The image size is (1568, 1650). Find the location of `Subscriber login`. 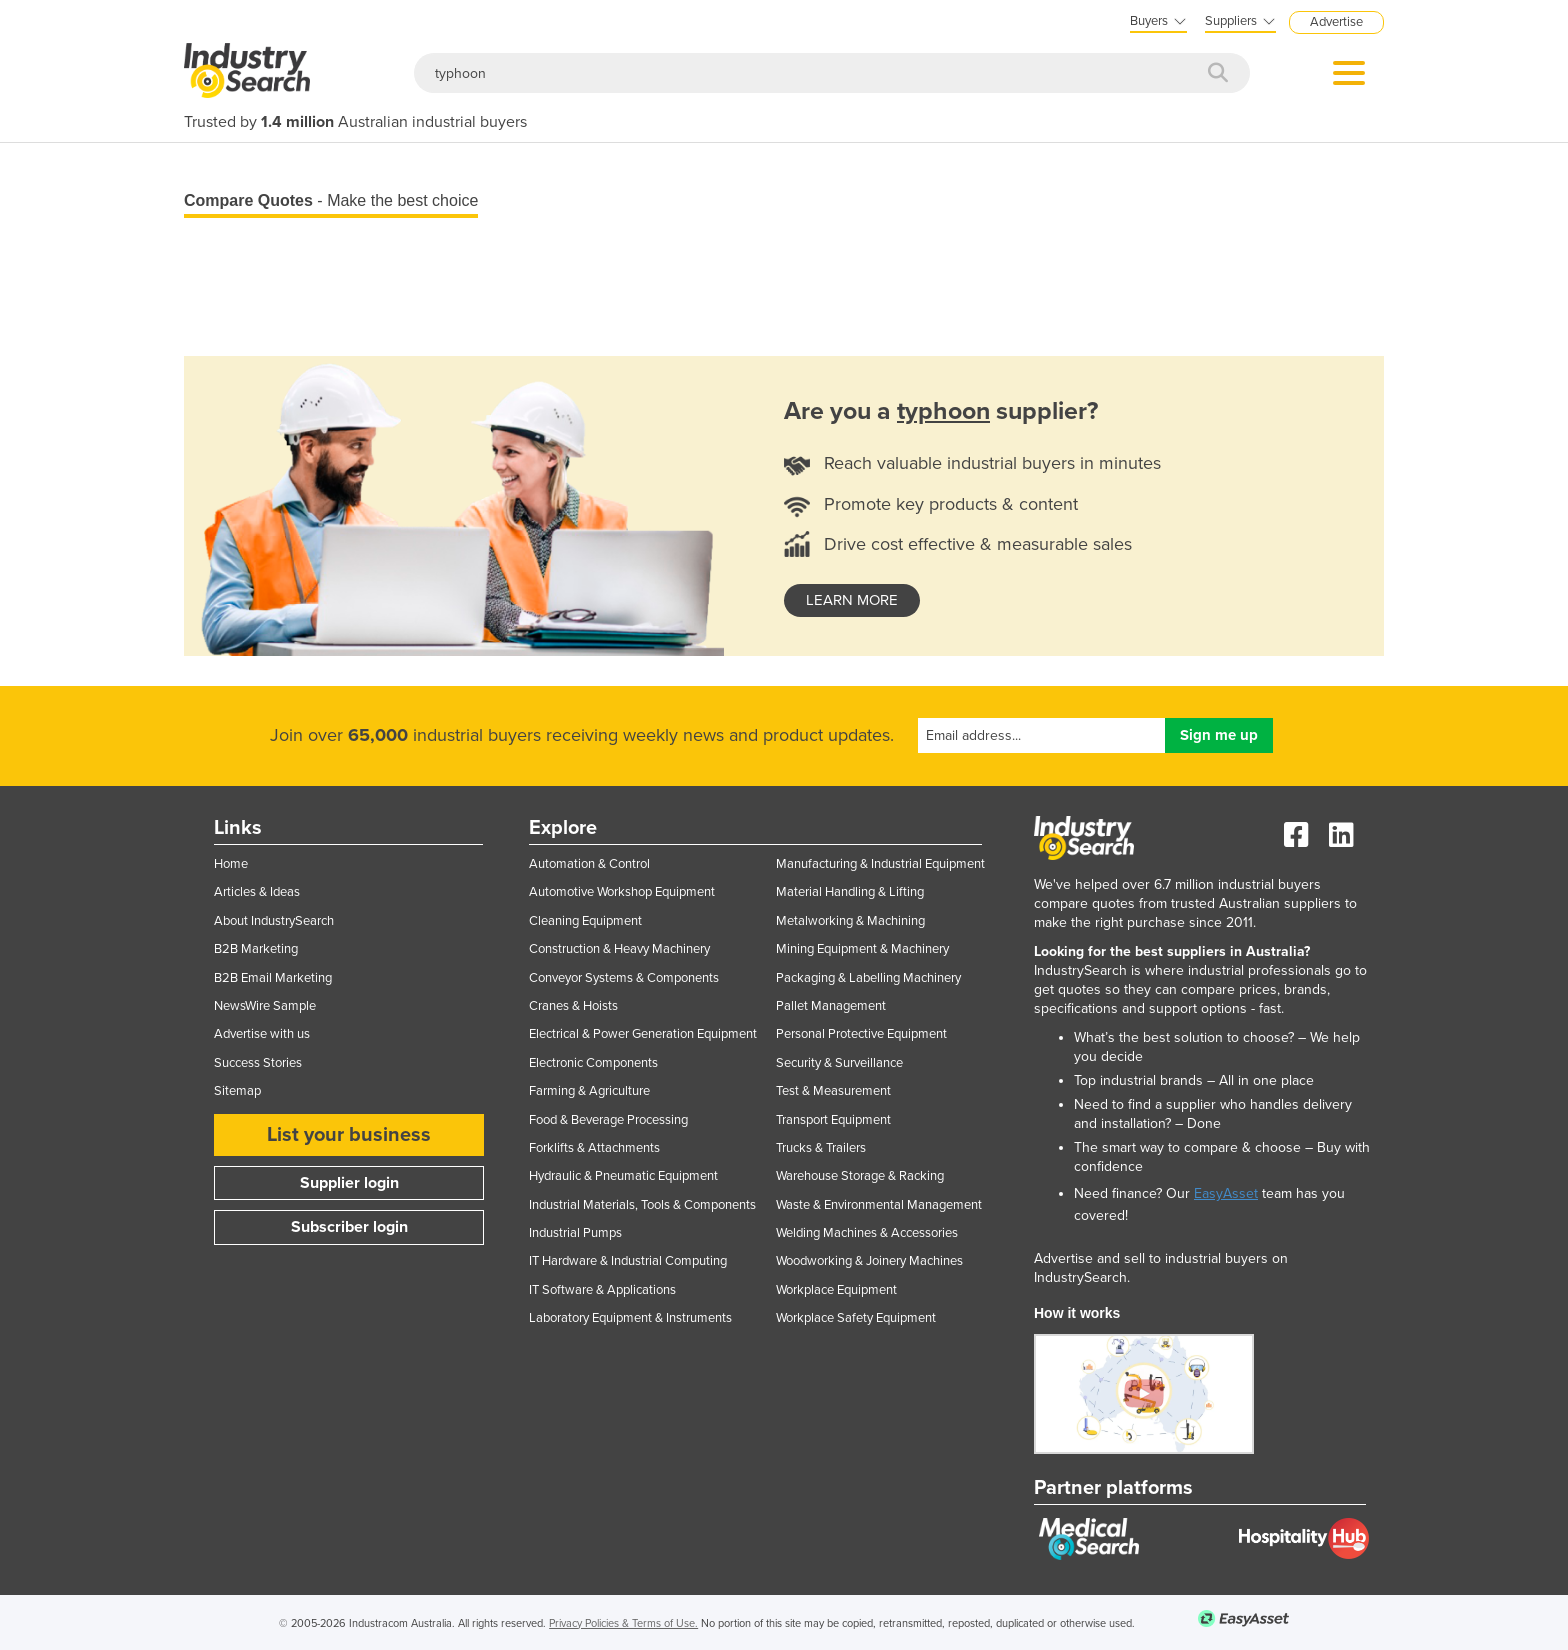

Subscriber login is located at coordinates (349, 1227).